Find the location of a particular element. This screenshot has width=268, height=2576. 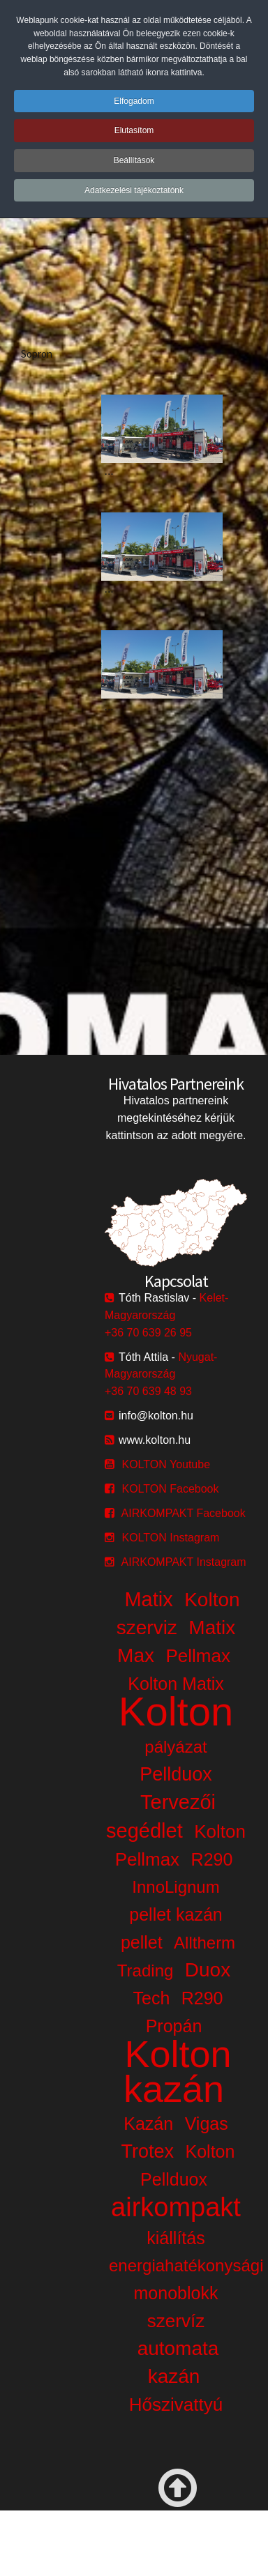

Matix is located at coordinates (148, 1599).